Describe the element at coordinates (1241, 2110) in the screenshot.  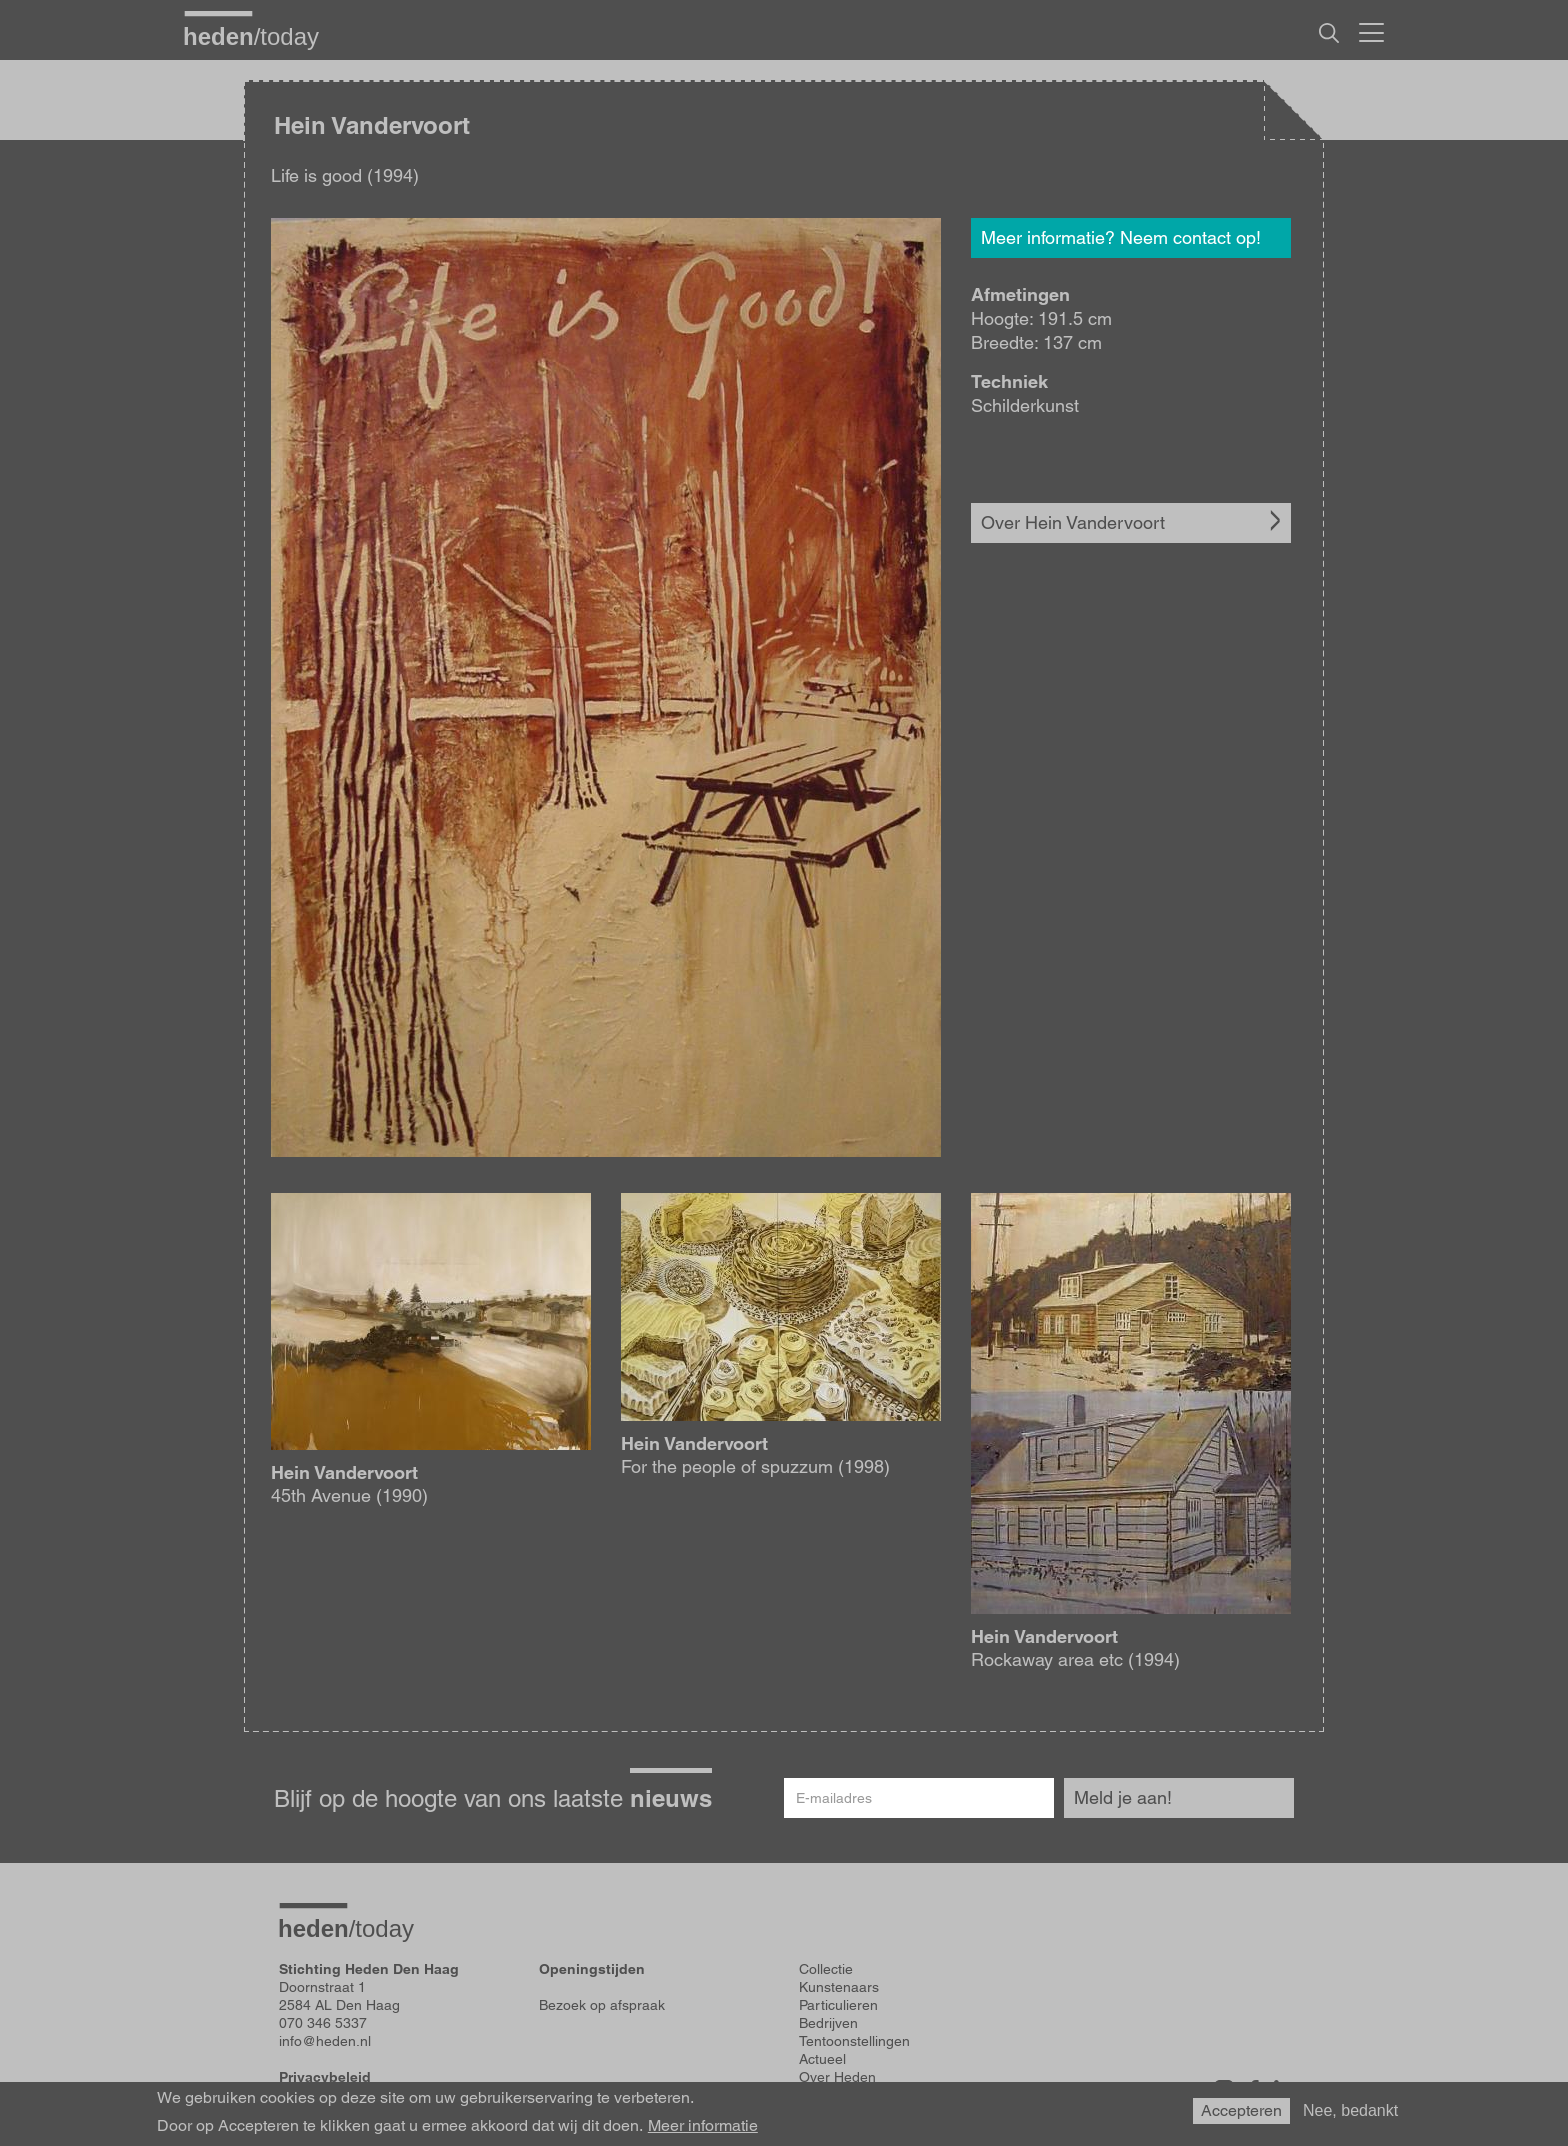
I see `Accepteren` at that location.